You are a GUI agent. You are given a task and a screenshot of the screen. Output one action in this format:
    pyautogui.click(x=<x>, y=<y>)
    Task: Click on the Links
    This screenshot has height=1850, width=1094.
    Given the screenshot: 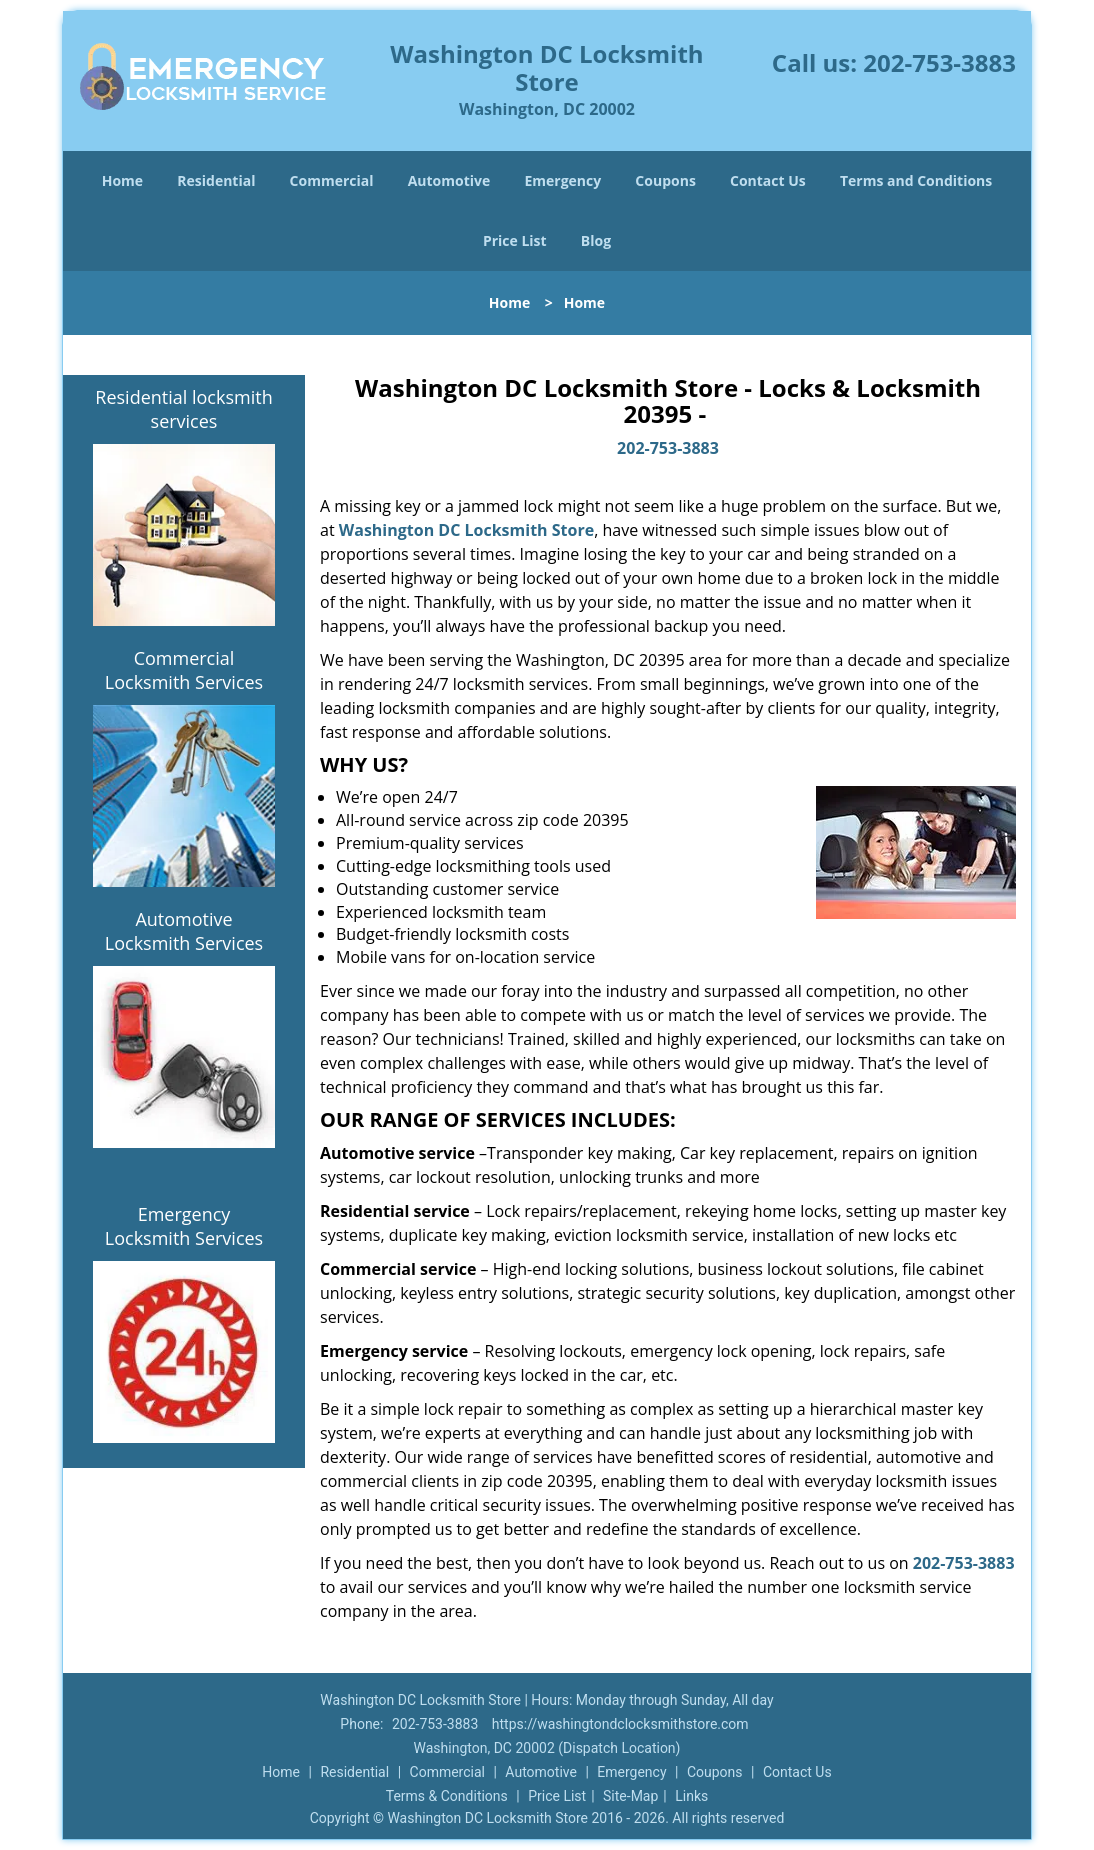 What is the action you would take?
    pyautogui.click(x=691, y=1796)
    